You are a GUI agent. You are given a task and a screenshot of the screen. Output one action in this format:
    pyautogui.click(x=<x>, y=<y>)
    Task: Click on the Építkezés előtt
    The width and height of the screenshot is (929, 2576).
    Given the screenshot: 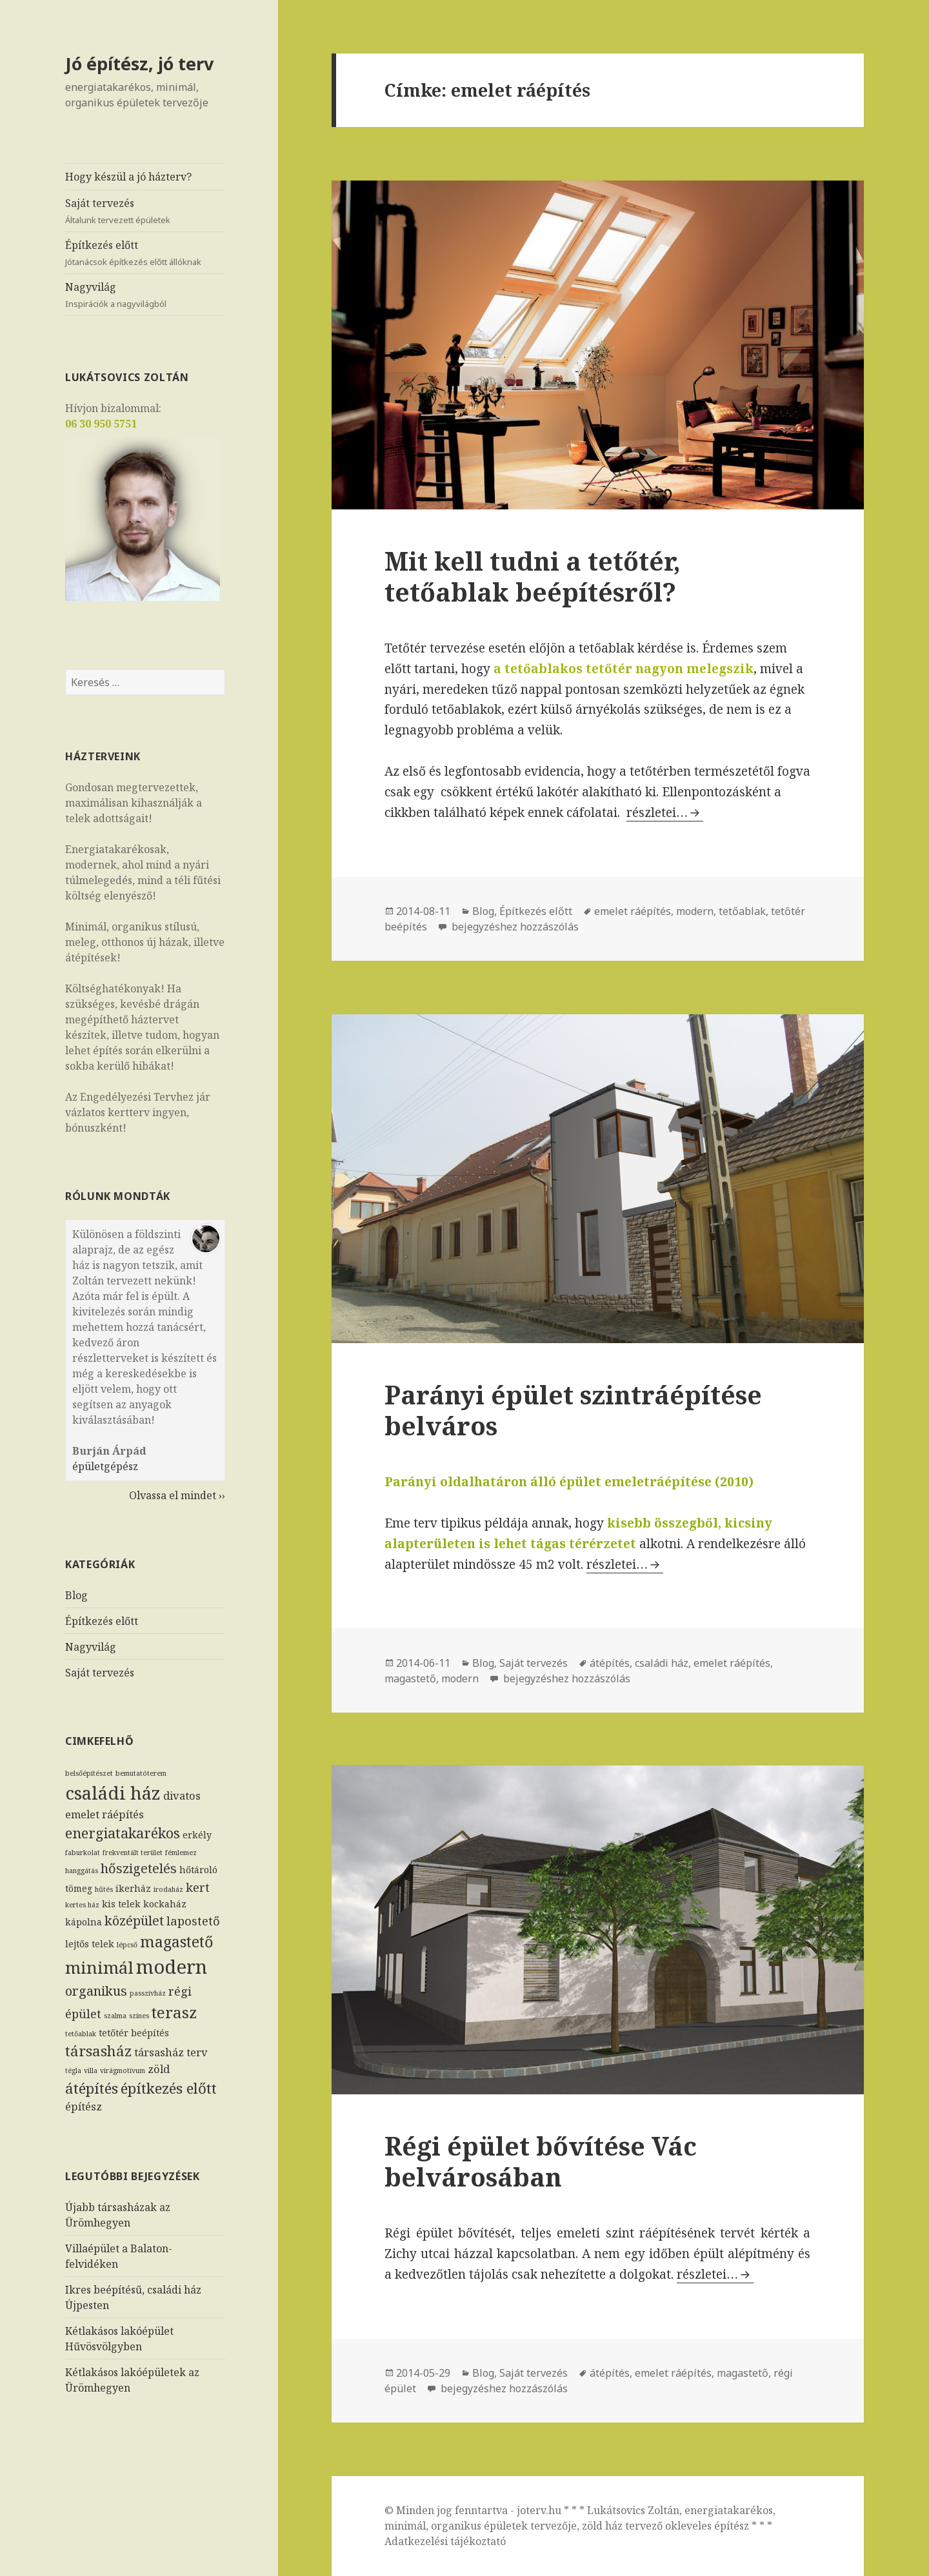 What is the action you would take?
    pyautogui.click(x=145, y=253)
    